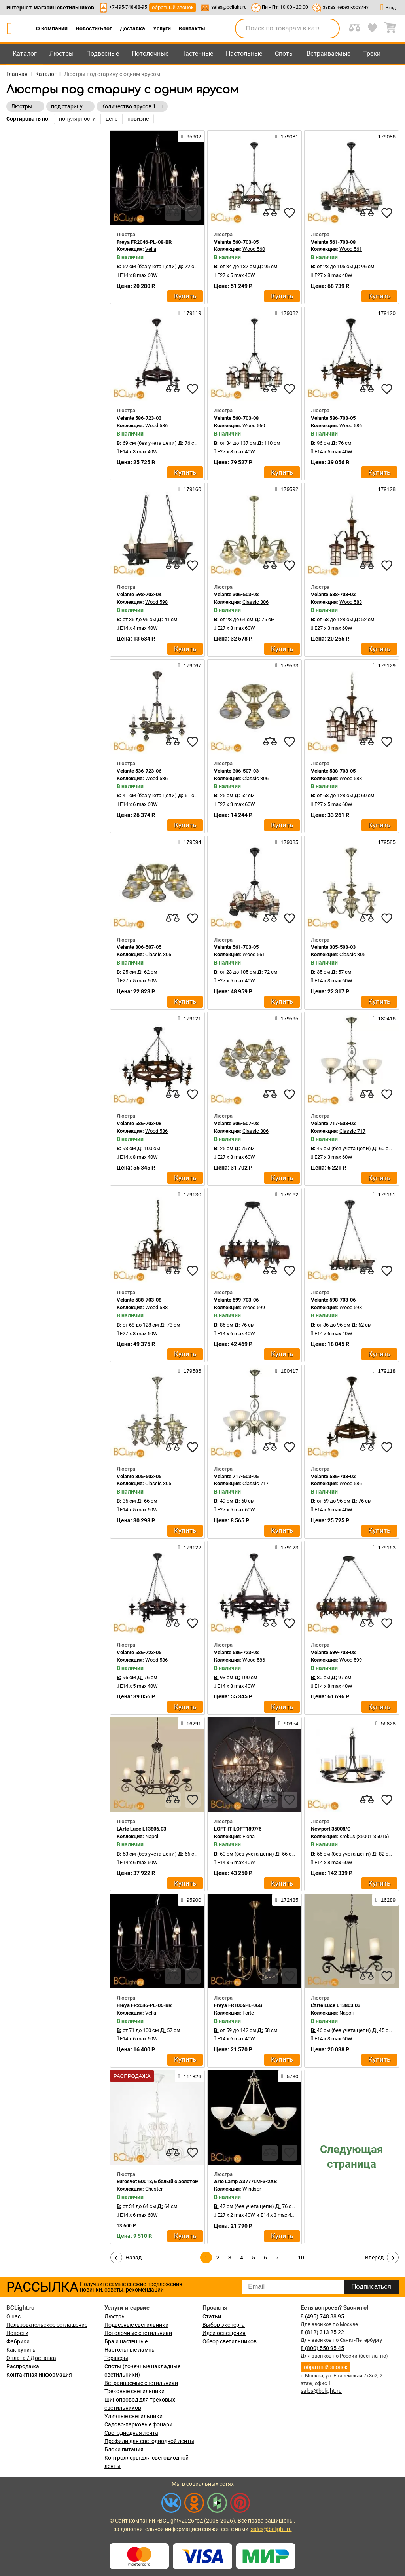  Describe the element at coordinates (248, 1836) in the screenshot. I see `Fiona` at that location.